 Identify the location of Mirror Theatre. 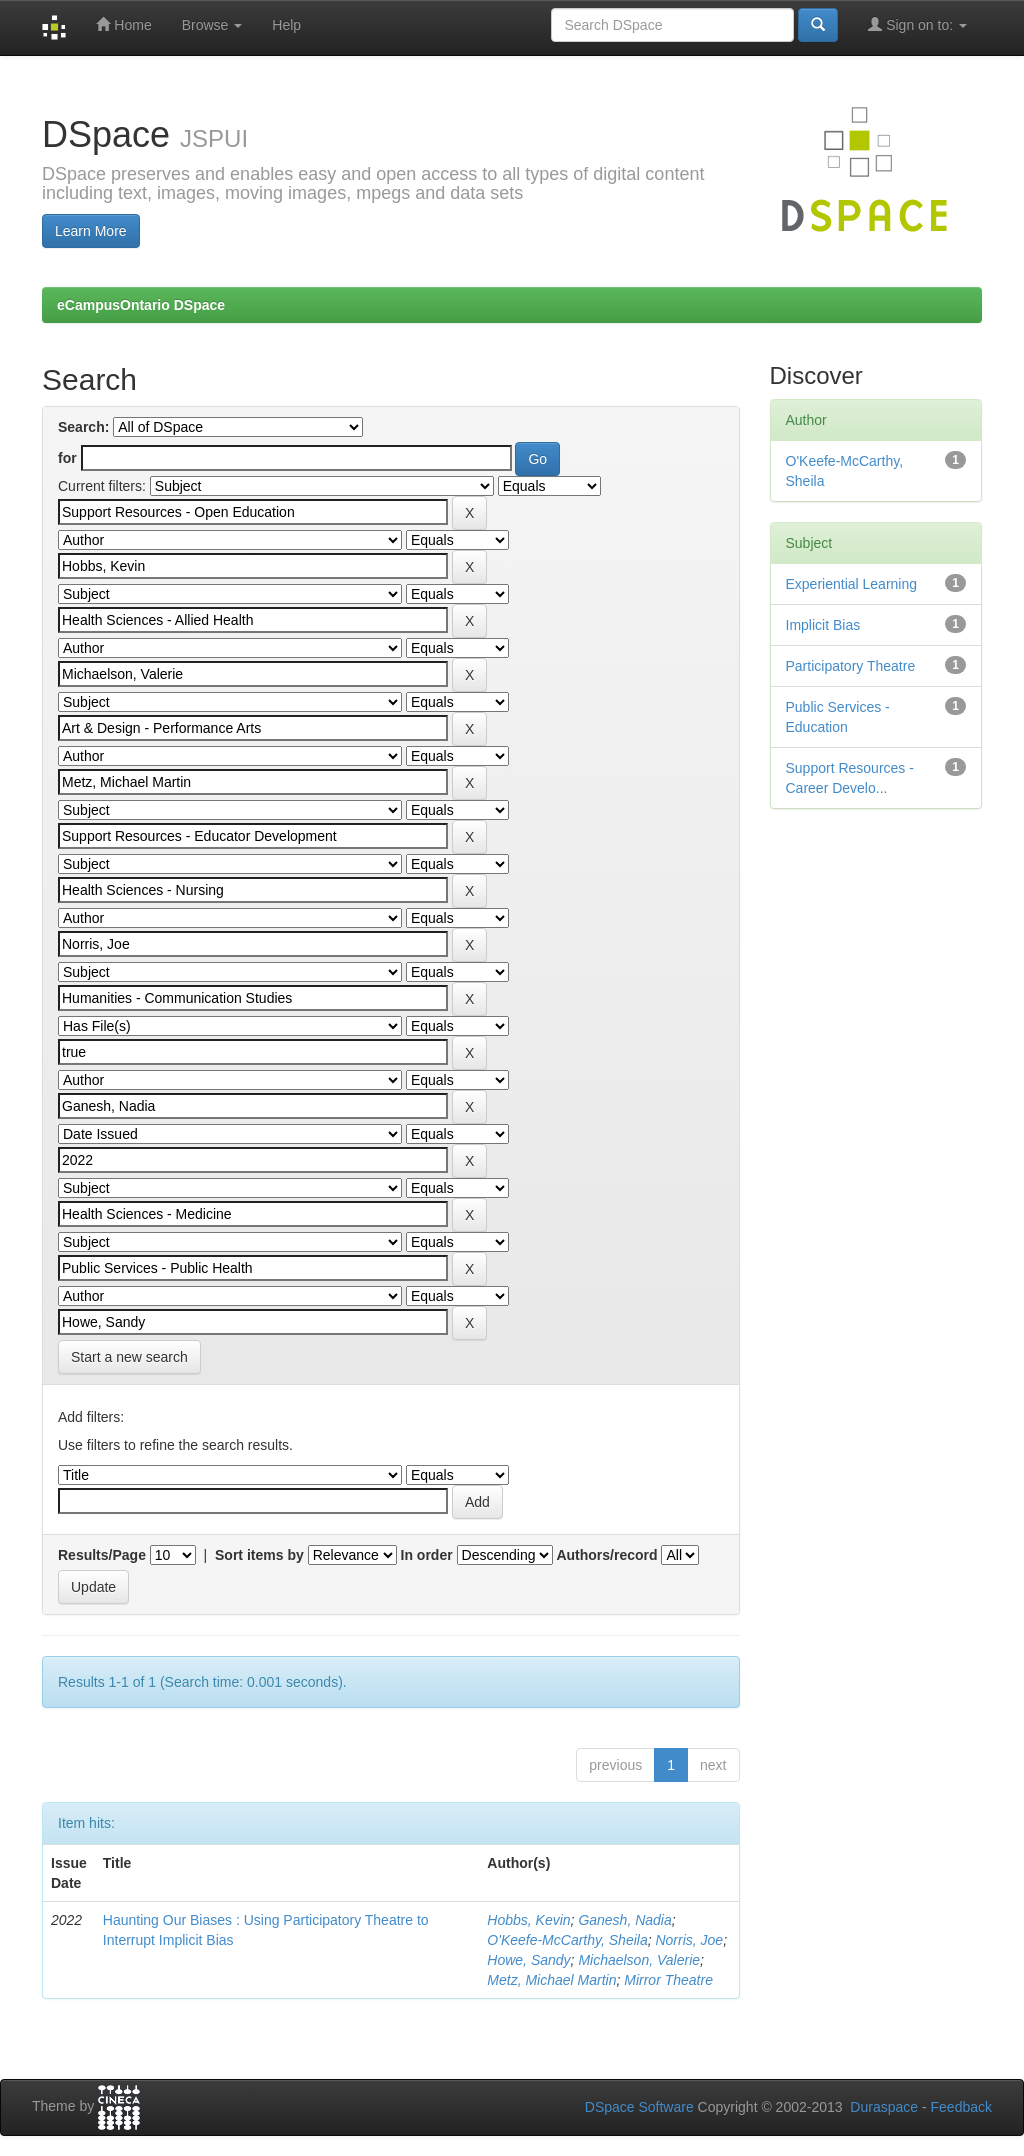
(668, 1980).